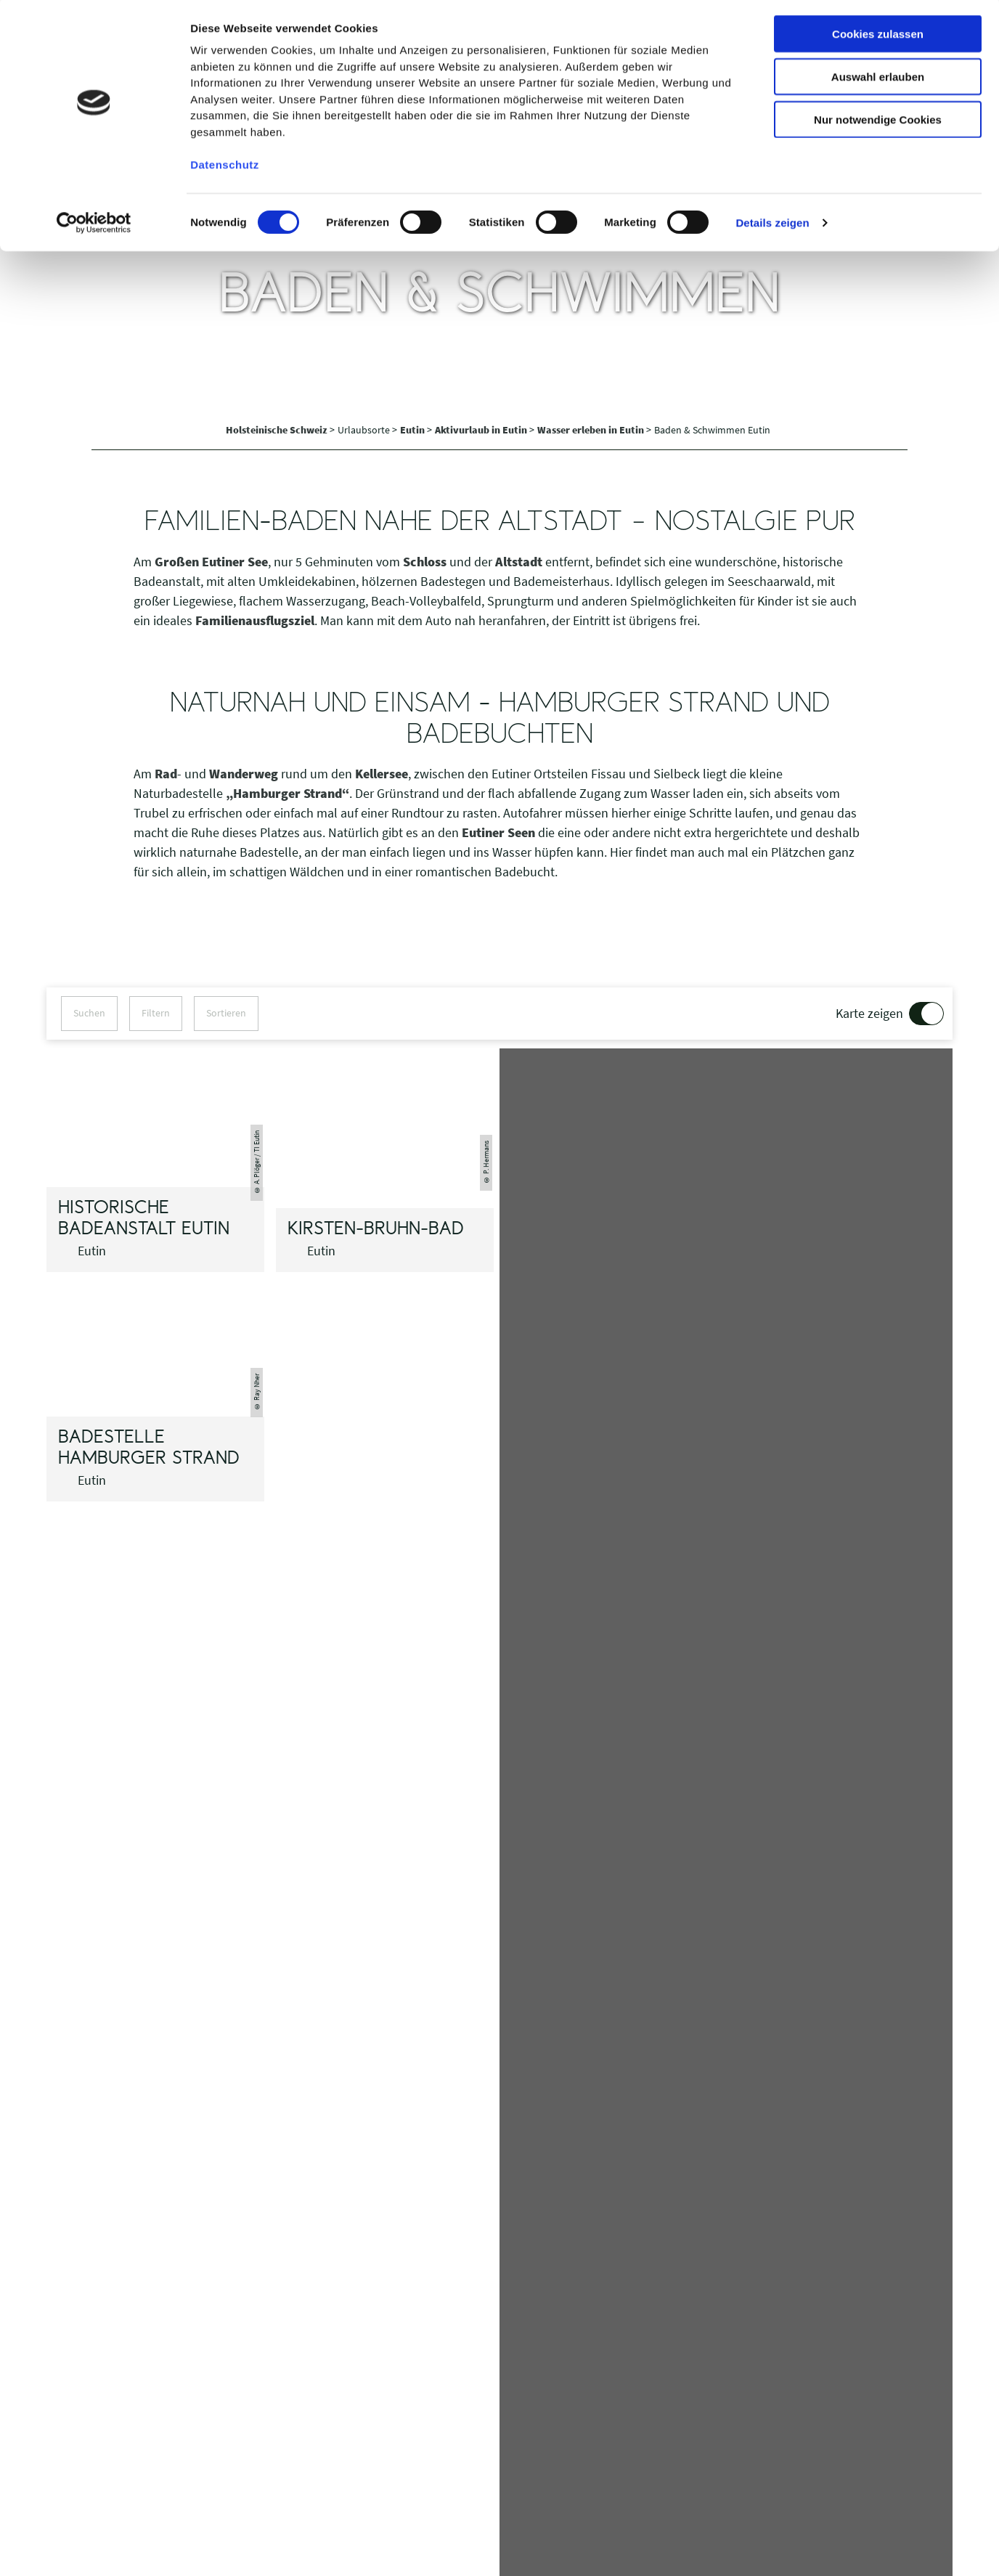 The width and height of the screenshot is (999, 2576). What do you see at coordinates (877, 79) in the screenshot?
I see `Auswahl erlauben` at bounding box center [877, 79].